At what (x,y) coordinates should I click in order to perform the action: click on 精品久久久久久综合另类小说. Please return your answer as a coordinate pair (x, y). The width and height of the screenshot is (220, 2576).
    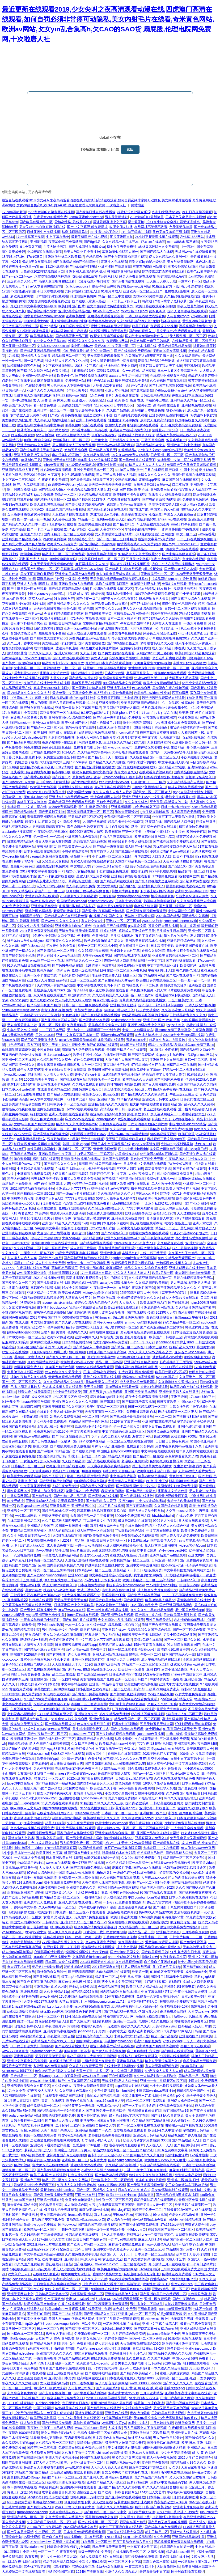
    Looking at the image, I should click on (145, 1268).